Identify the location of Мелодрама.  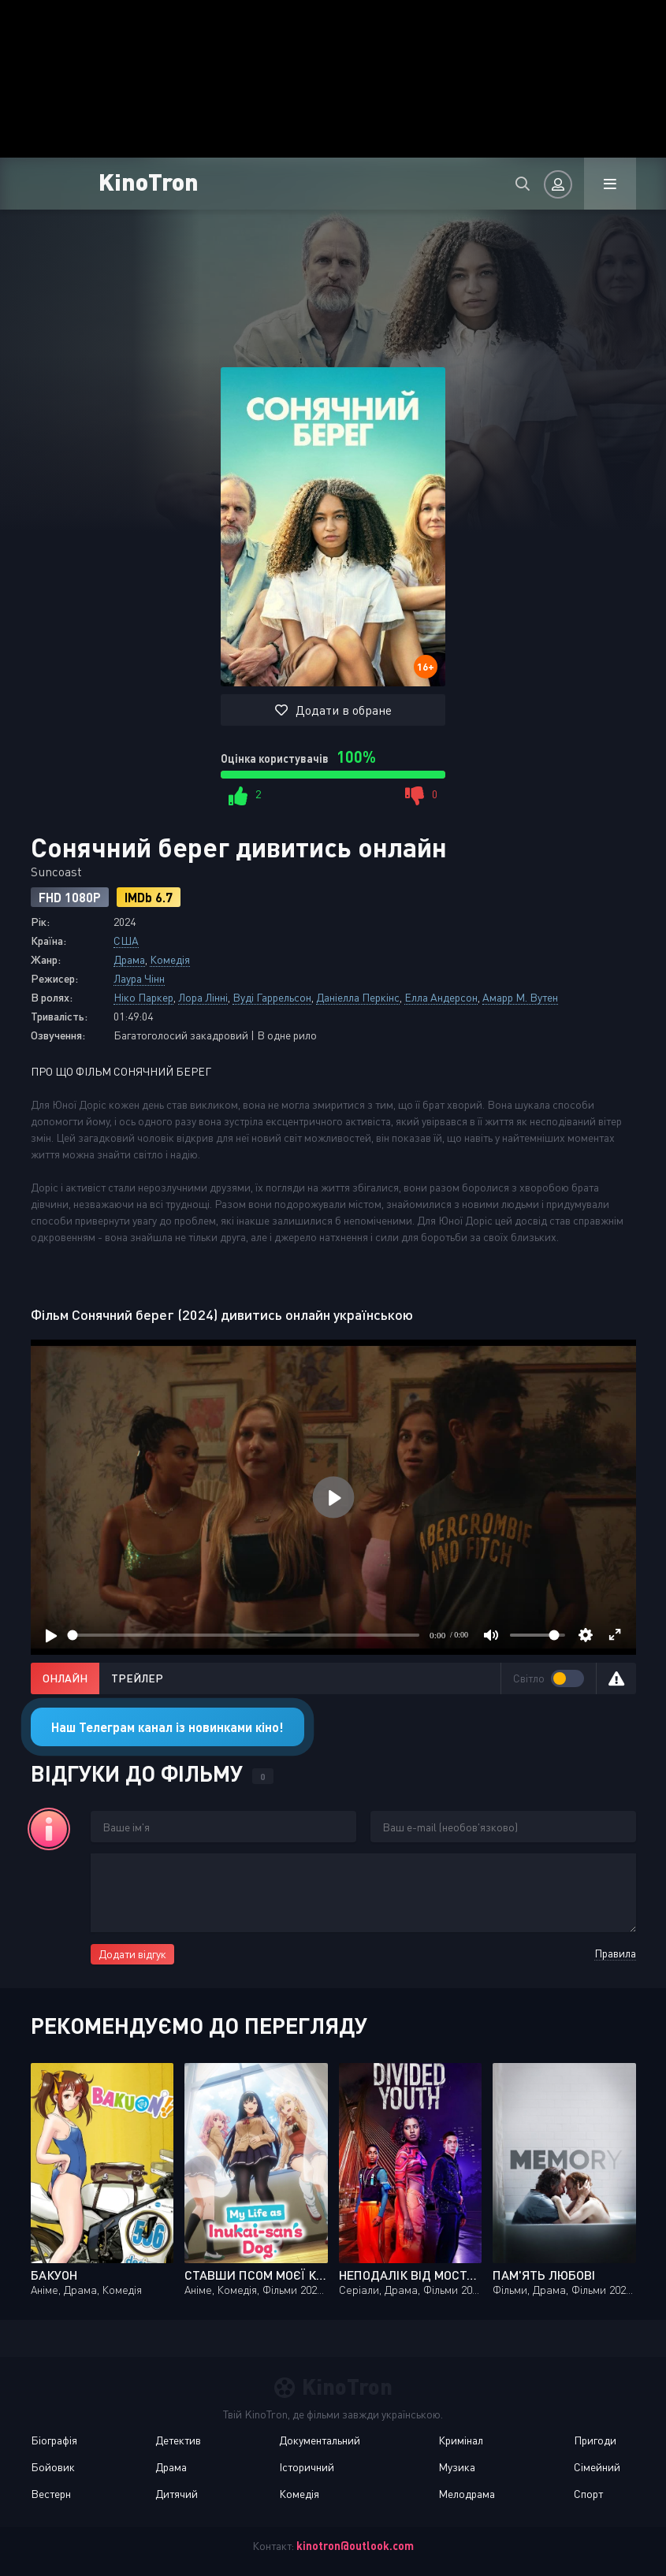
(466, 2493).